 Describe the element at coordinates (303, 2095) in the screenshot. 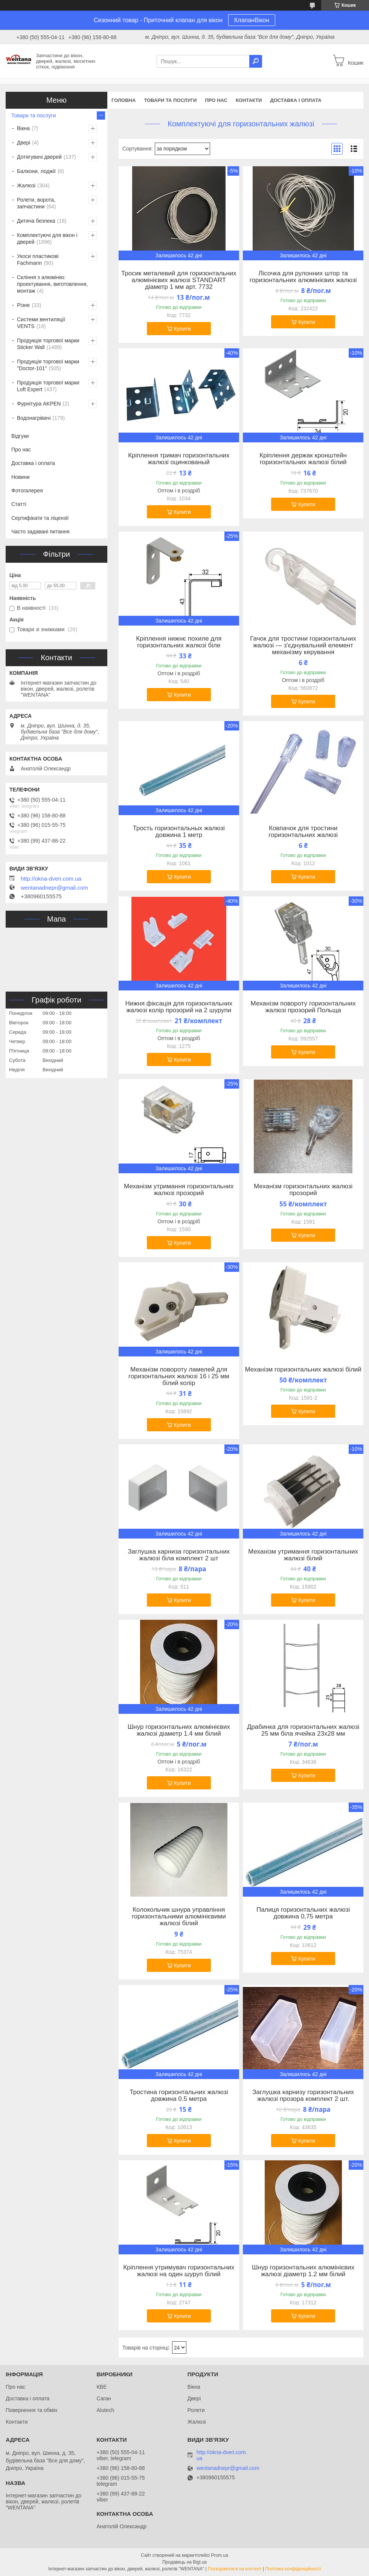

I see `Заглушка карнизу горизонтальних жалюзі прозора комплект 2 шт.` at that location.